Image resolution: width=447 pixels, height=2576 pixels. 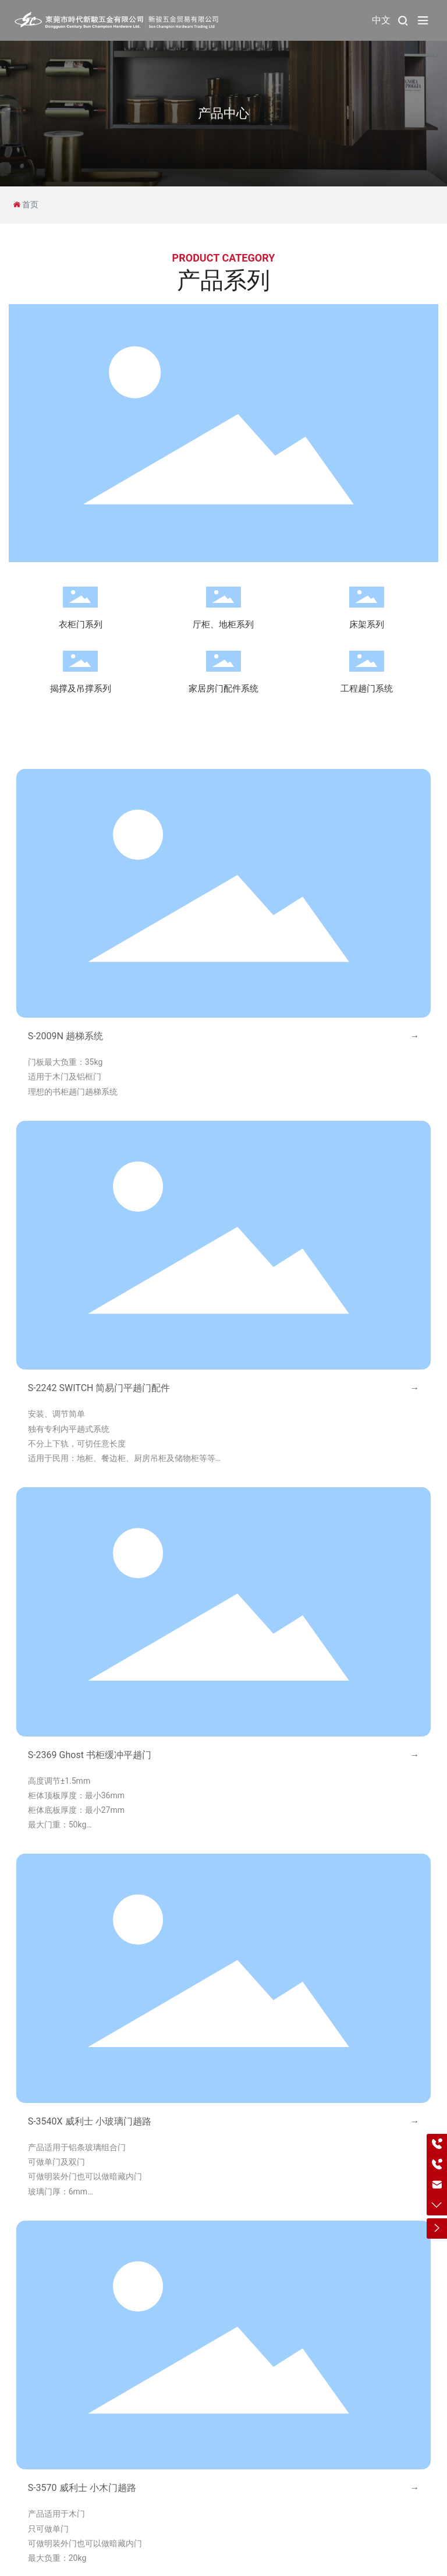 I want to click on 衣柜门系列, so click(x=80, y=624).